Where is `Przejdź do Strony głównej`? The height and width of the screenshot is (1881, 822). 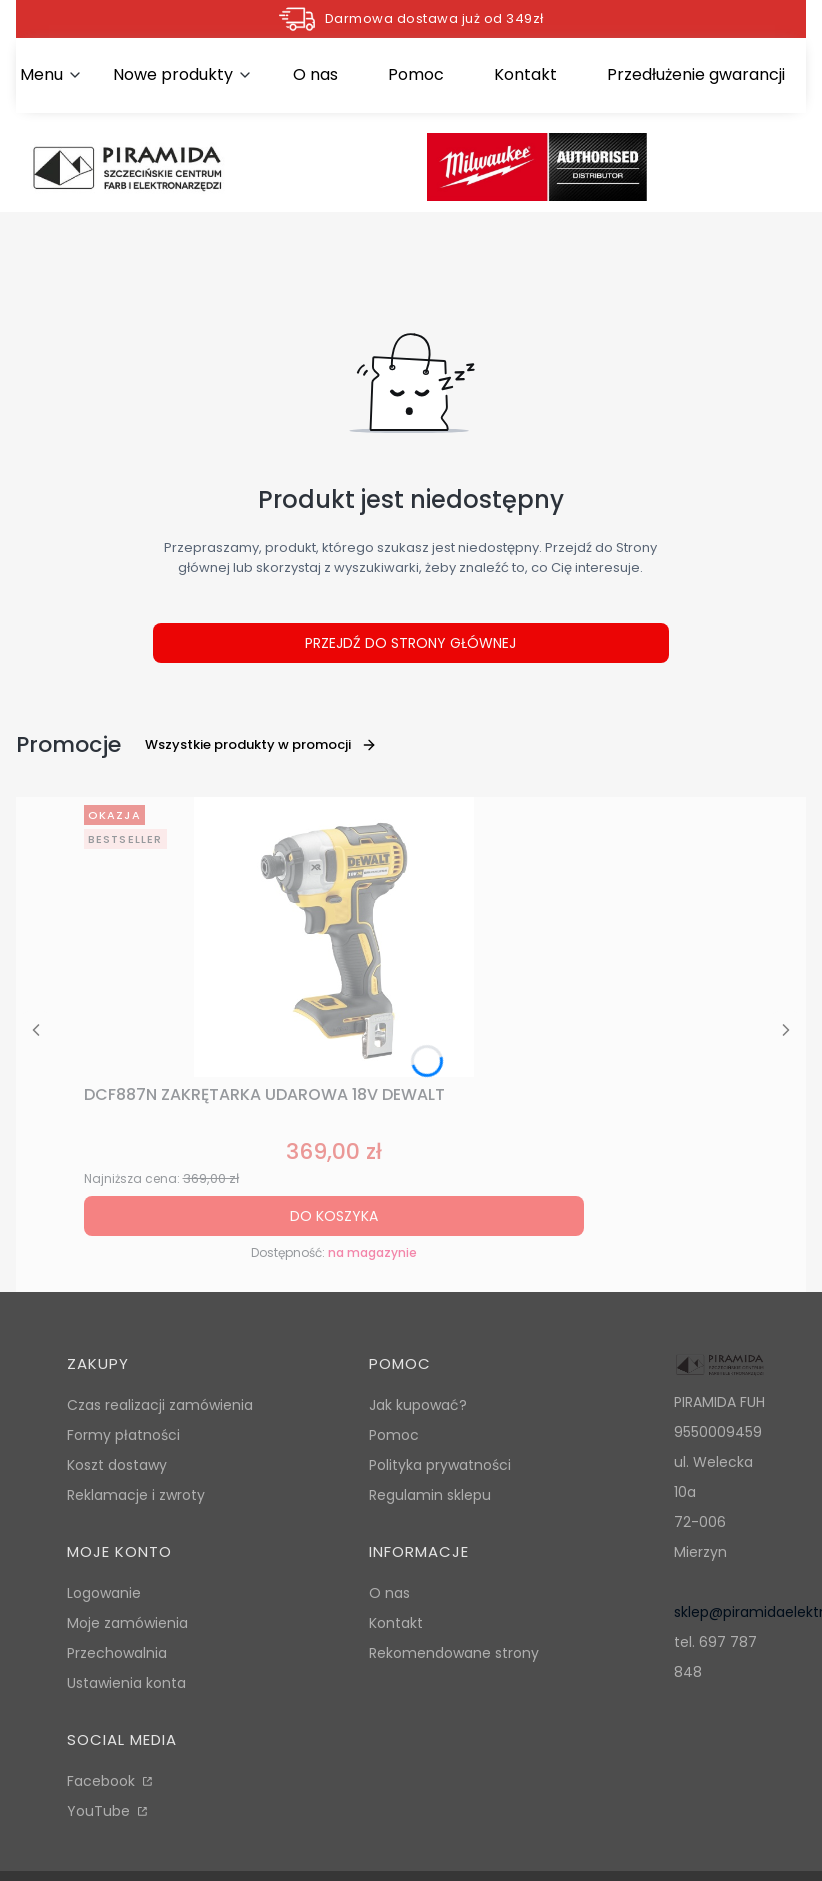 Przejdź do Strony głównej is located at coordinates (410, 643).